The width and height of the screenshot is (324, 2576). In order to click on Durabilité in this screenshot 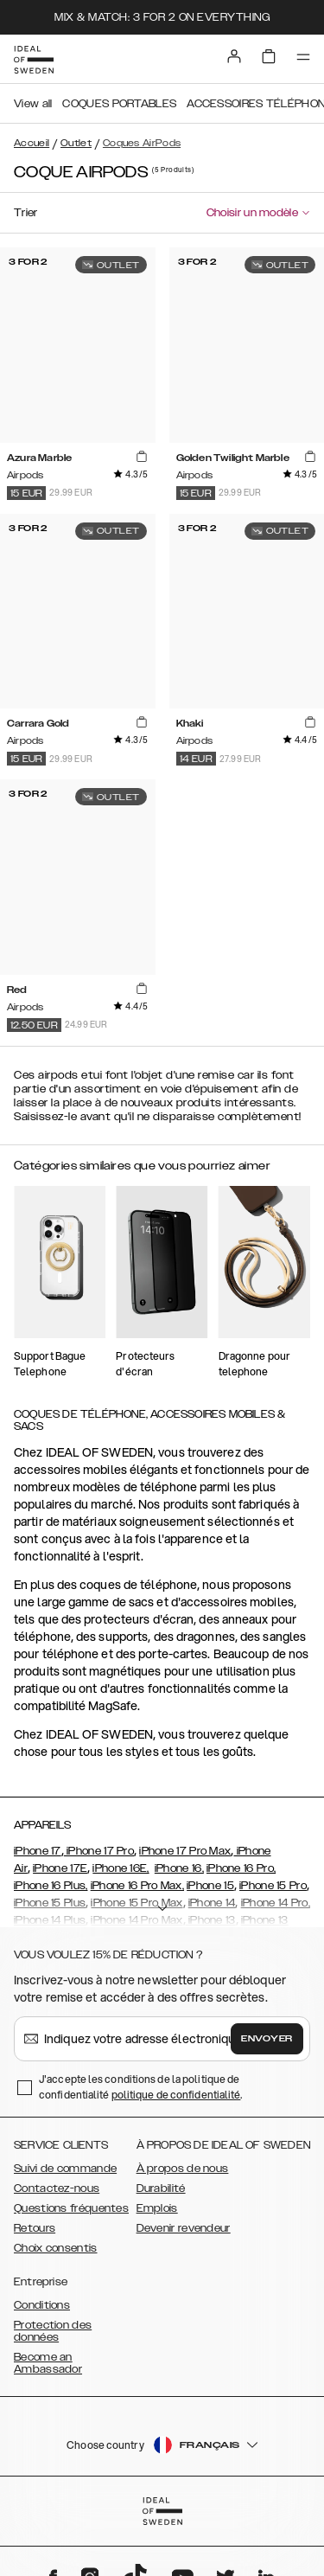, I will do `click(161, 2188)`.